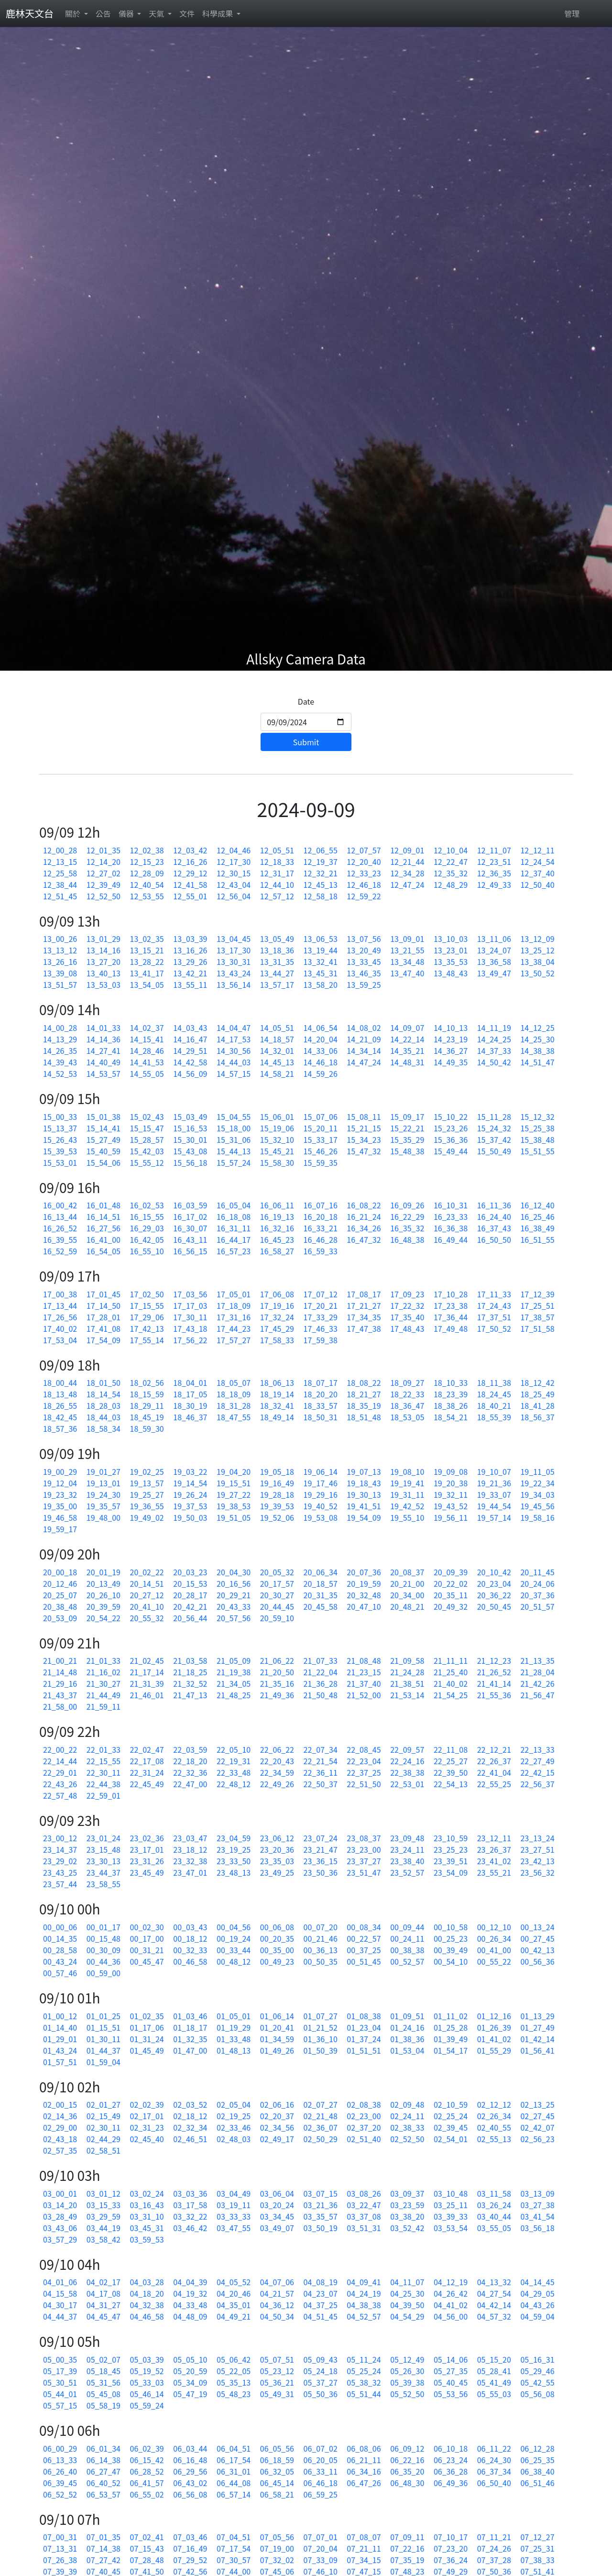 Image resolution: width=612 pixels, height=2576 pixels. Describe the element at coordinates (364, 2448) in the screenshot. I see `06_08_06` at that location.